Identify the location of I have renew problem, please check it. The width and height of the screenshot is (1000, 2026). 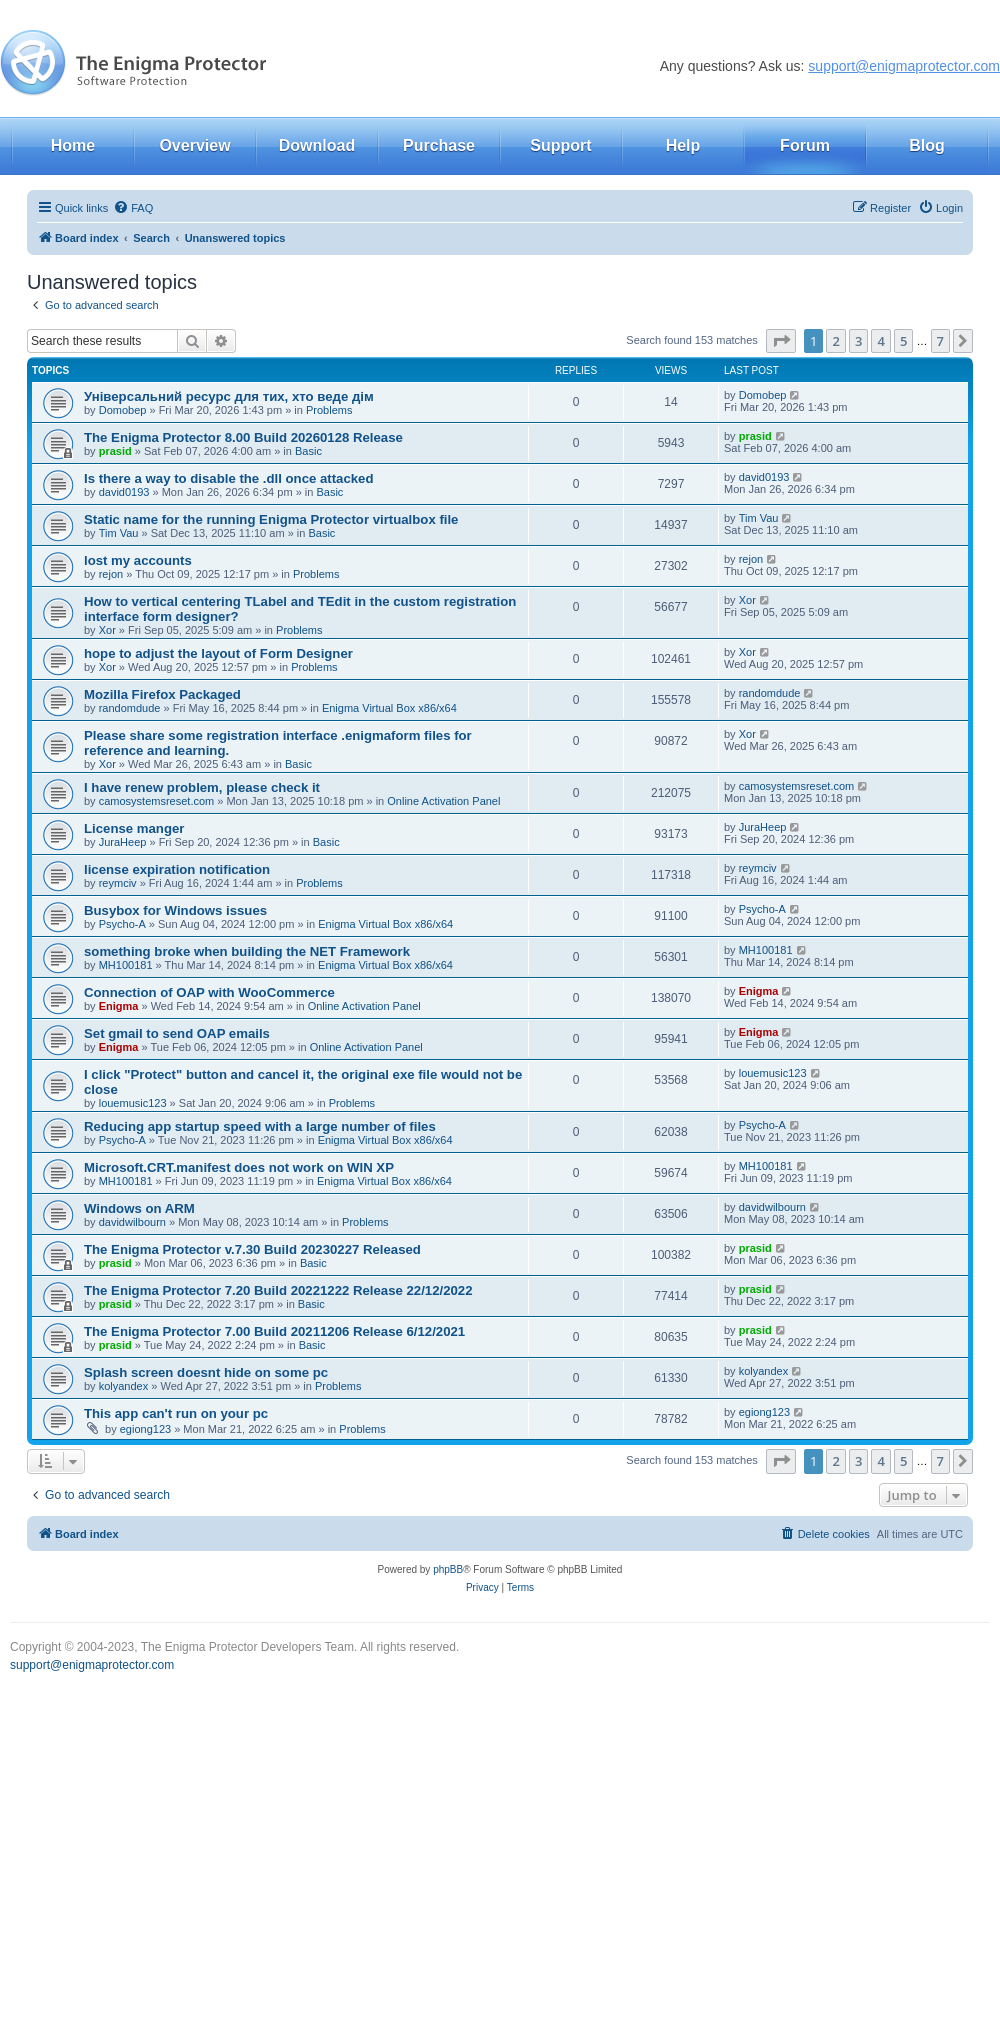
(202, 787).